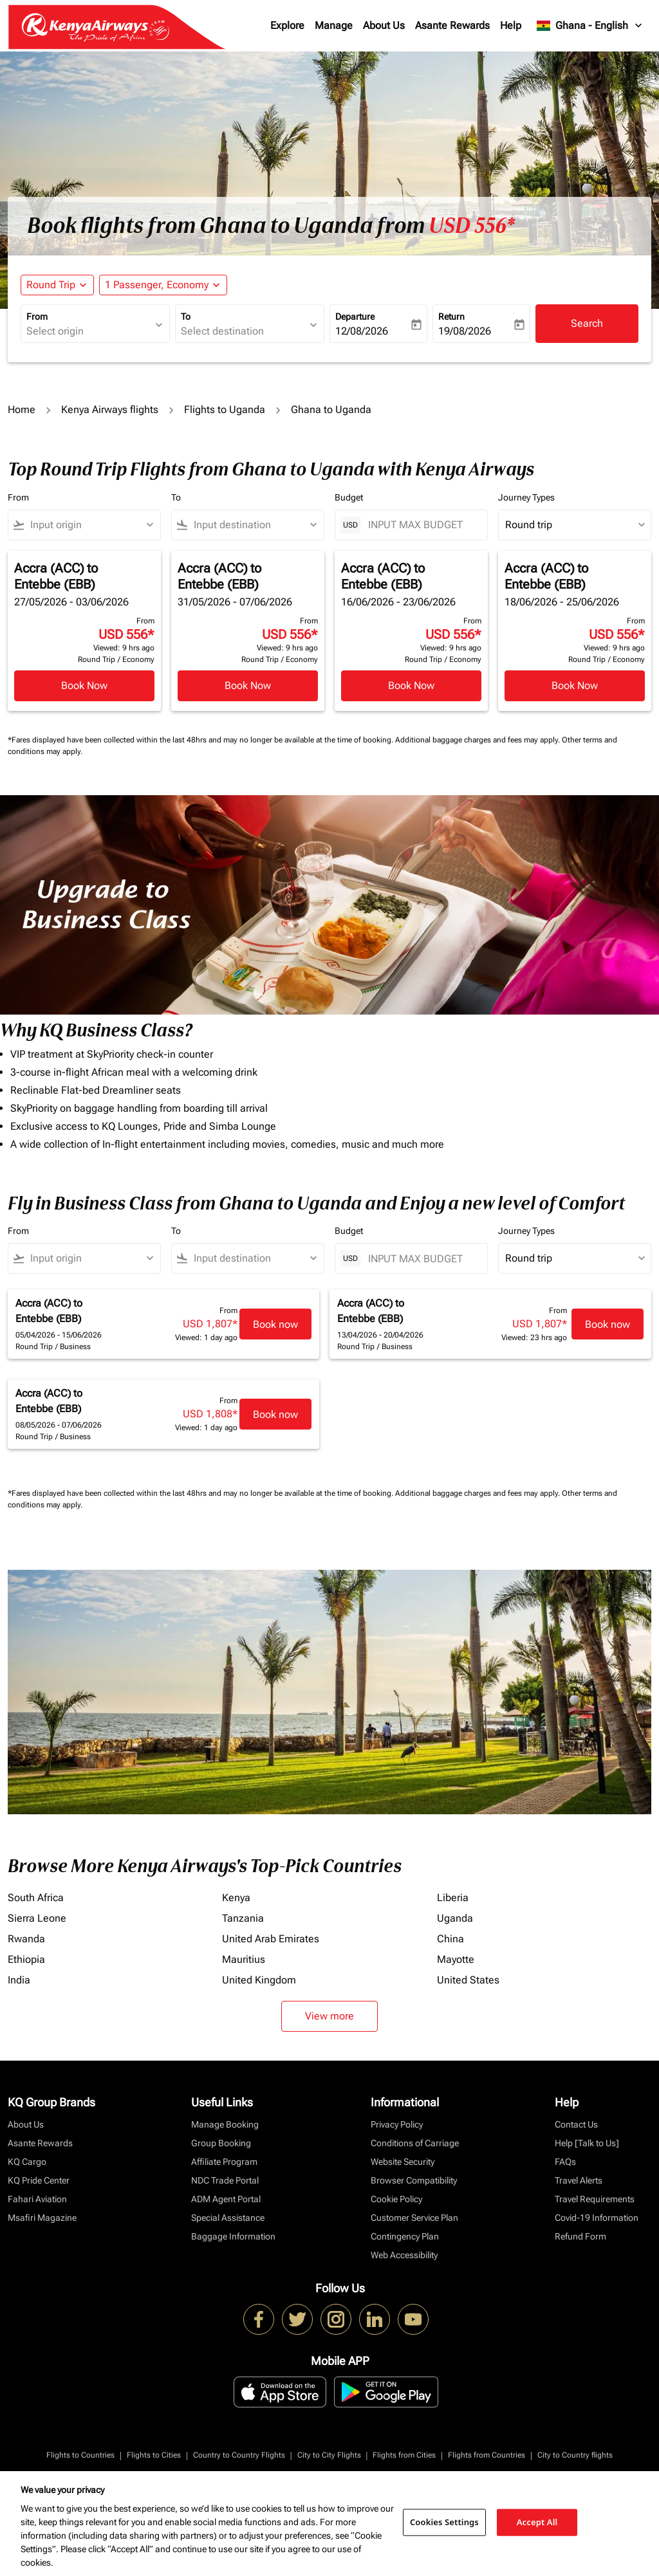 The width and height of the screenshot is (659, 2576). Describe the element at coordinates (453, 1897) in the screenshot. I see `Liberia` at that location.